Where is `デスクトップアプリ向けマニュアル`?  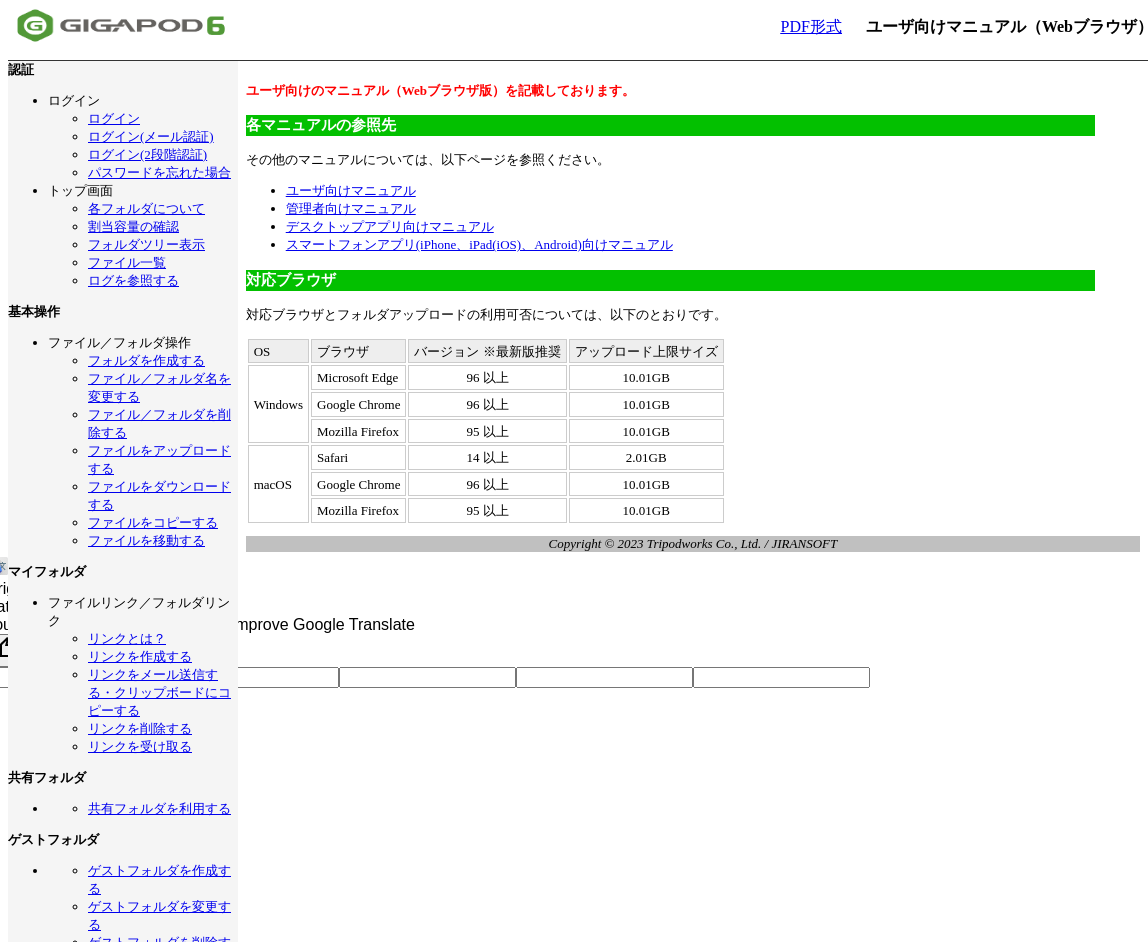 デスクトップアプリ向けマニュアル is located at coordinates (390, 226).